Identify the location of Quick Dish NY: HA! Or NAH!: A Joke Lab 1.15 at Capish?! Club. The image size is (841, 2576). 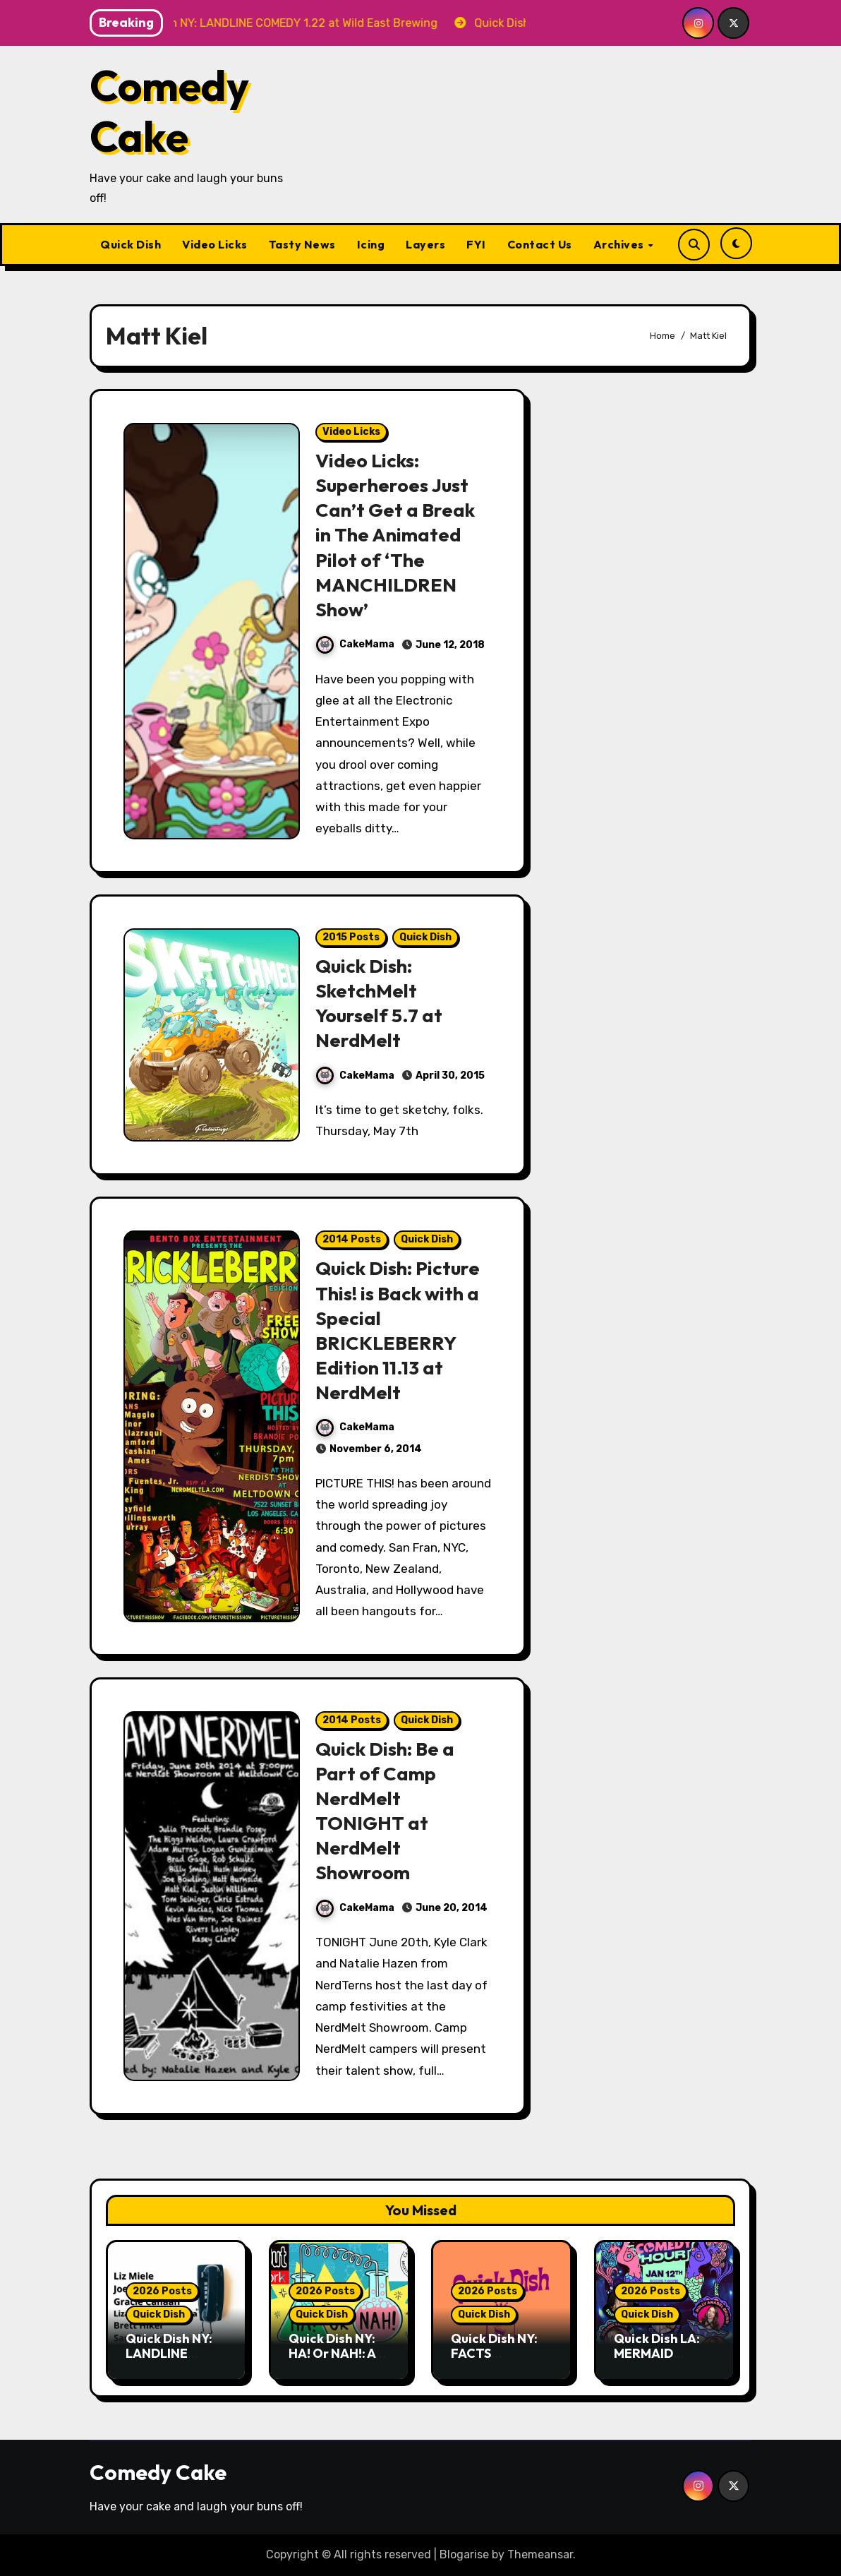
(335, 2361).